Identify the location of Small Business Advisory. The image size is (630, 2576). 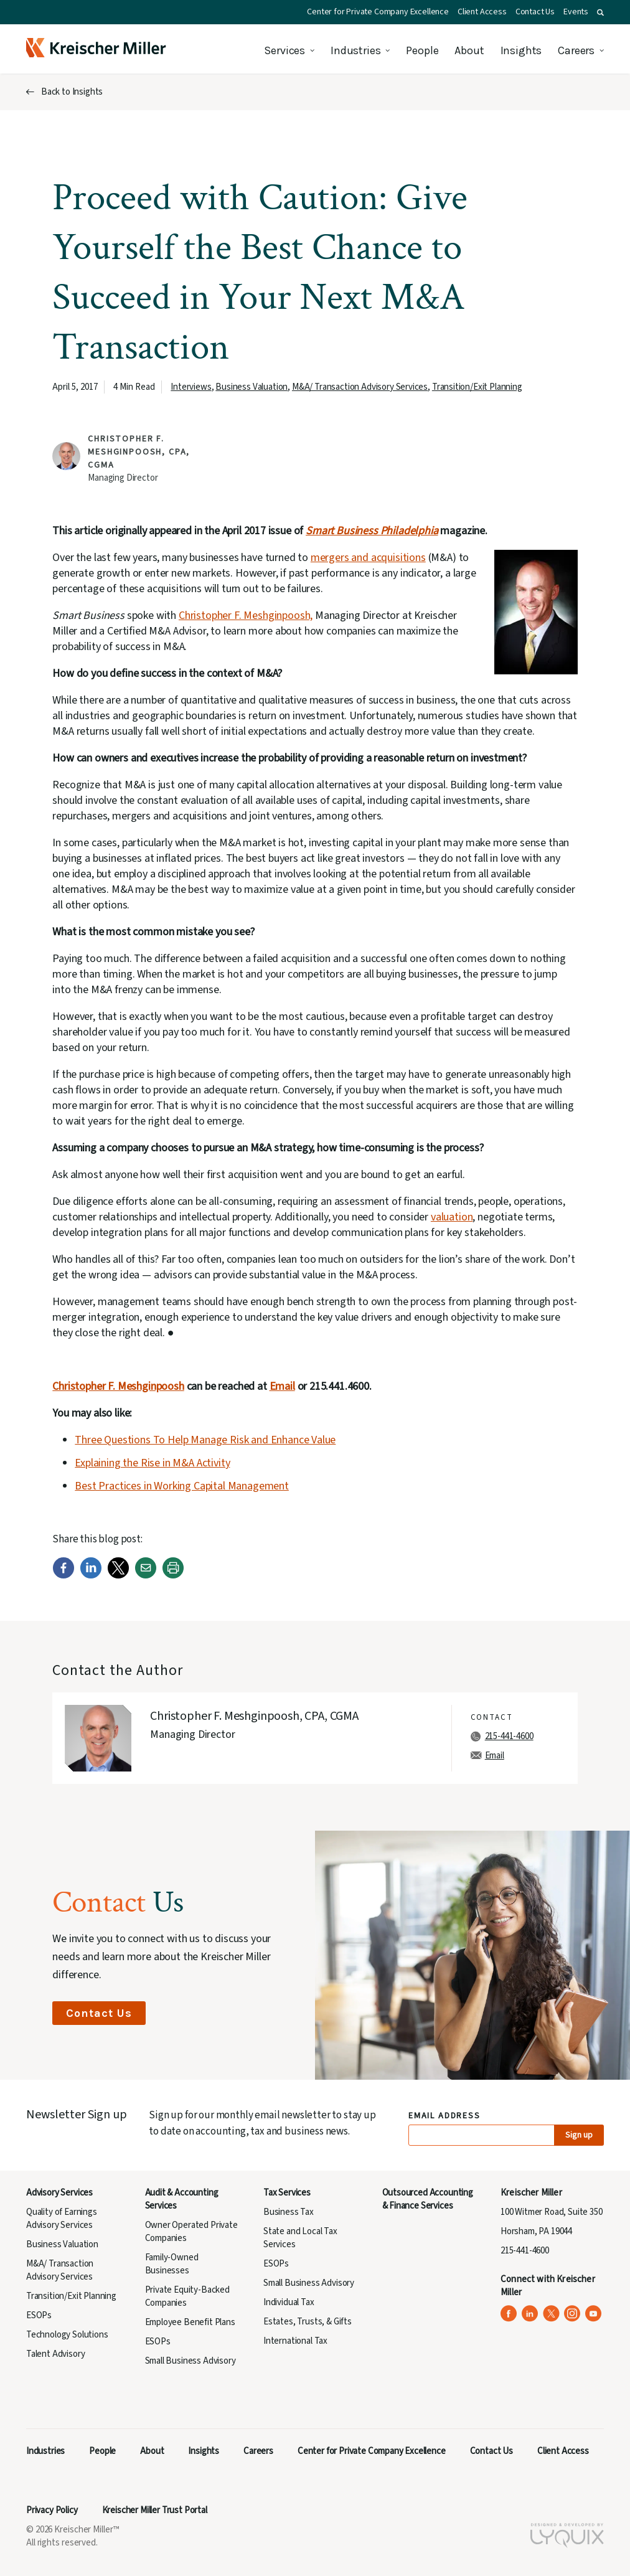
(190, 2360).